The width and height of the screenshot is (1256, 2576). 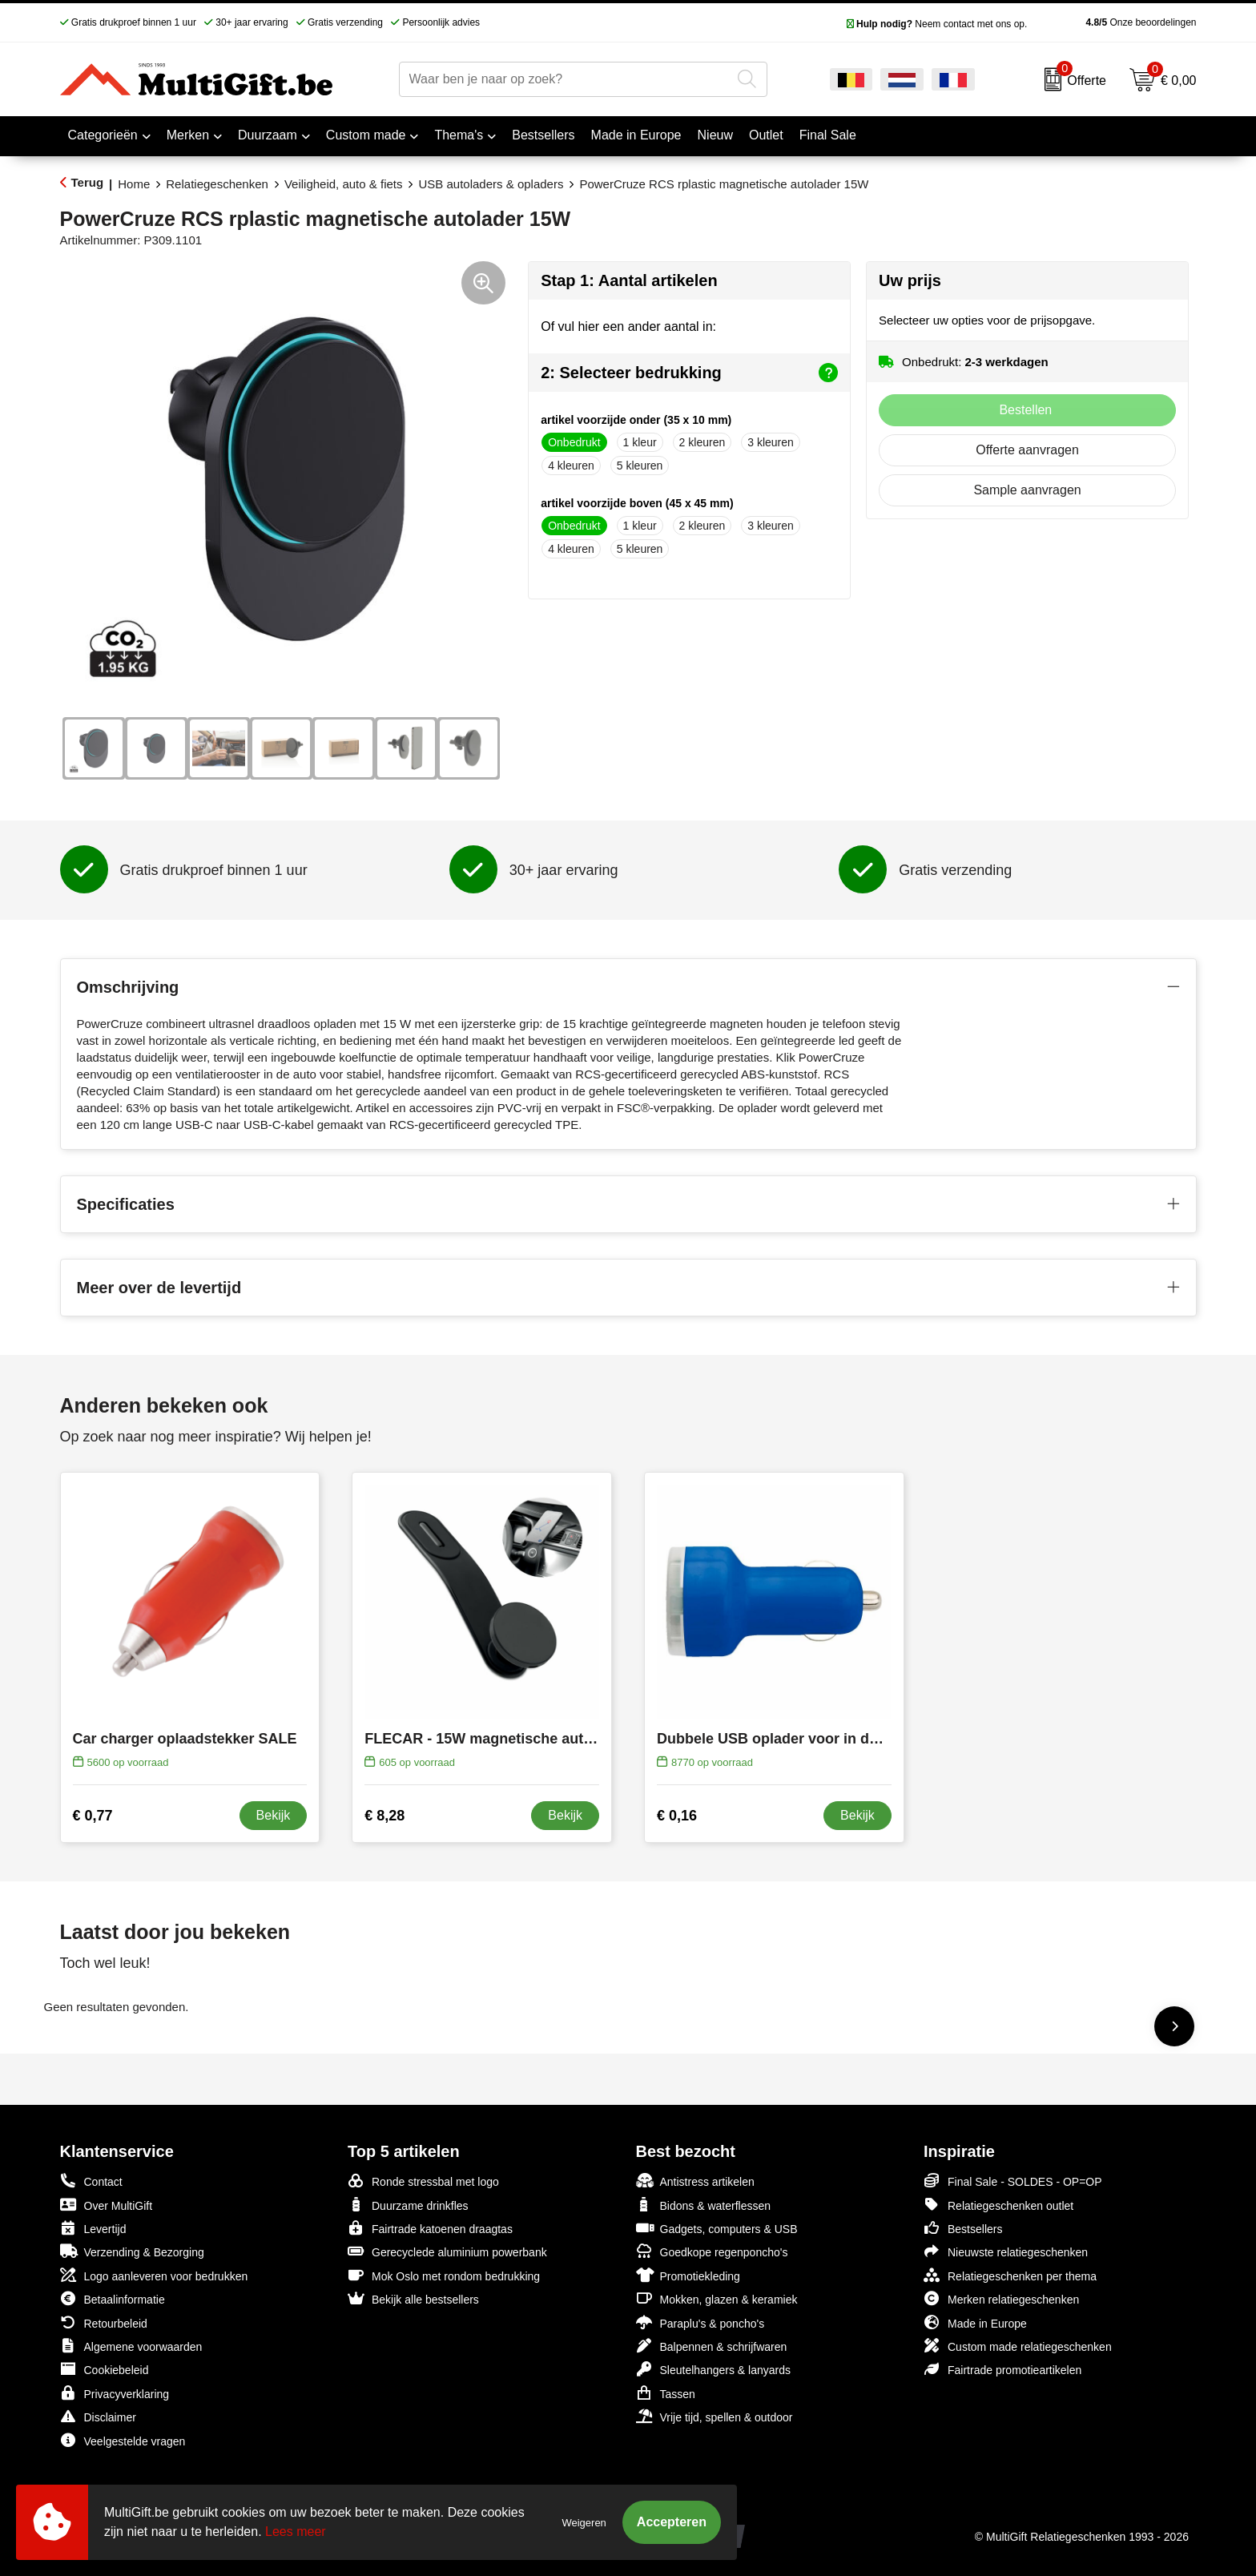 I want to click on Bekijk alle bestsellers, so click(x=413, y=2298).